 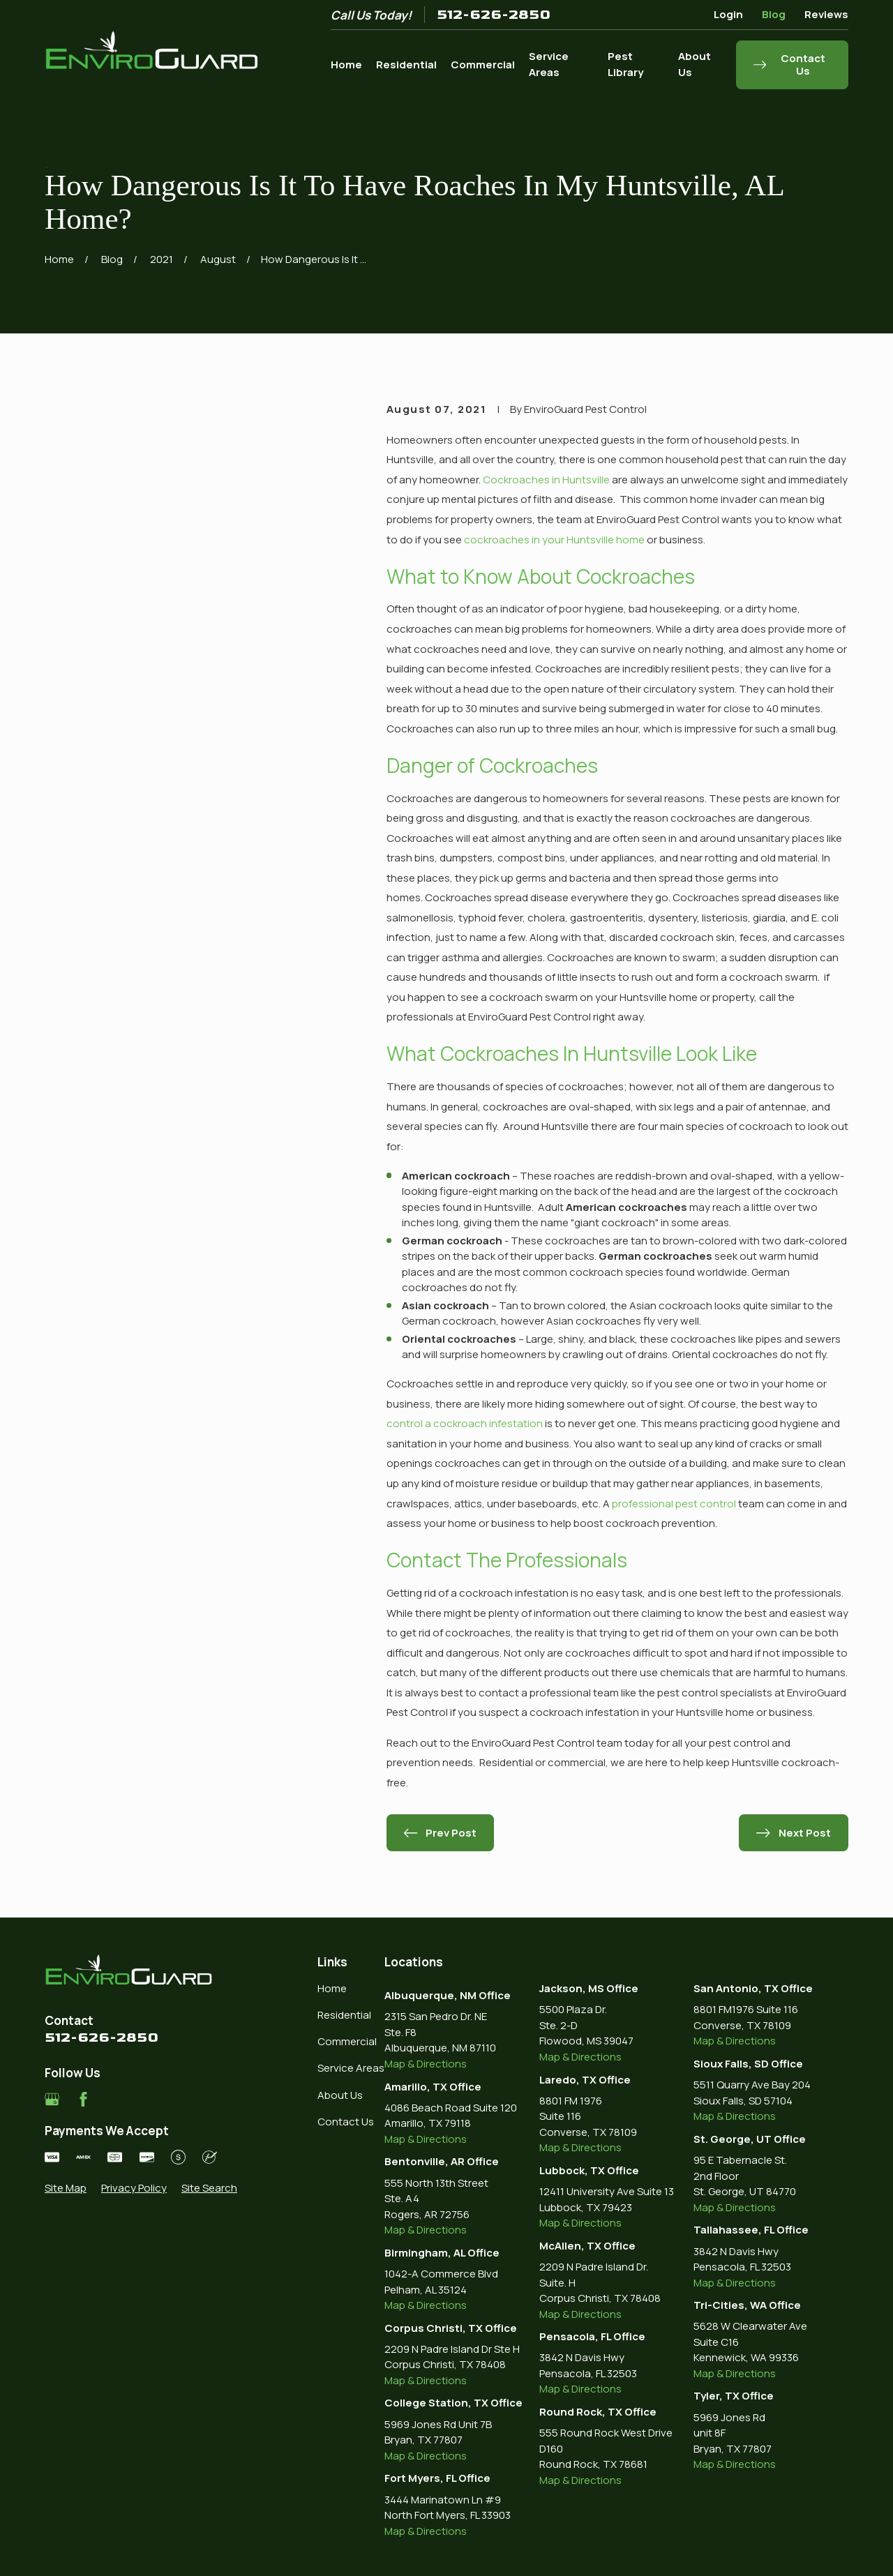 I want to click on cockroaches in your Huntsville home, so click(x=554, y=539).